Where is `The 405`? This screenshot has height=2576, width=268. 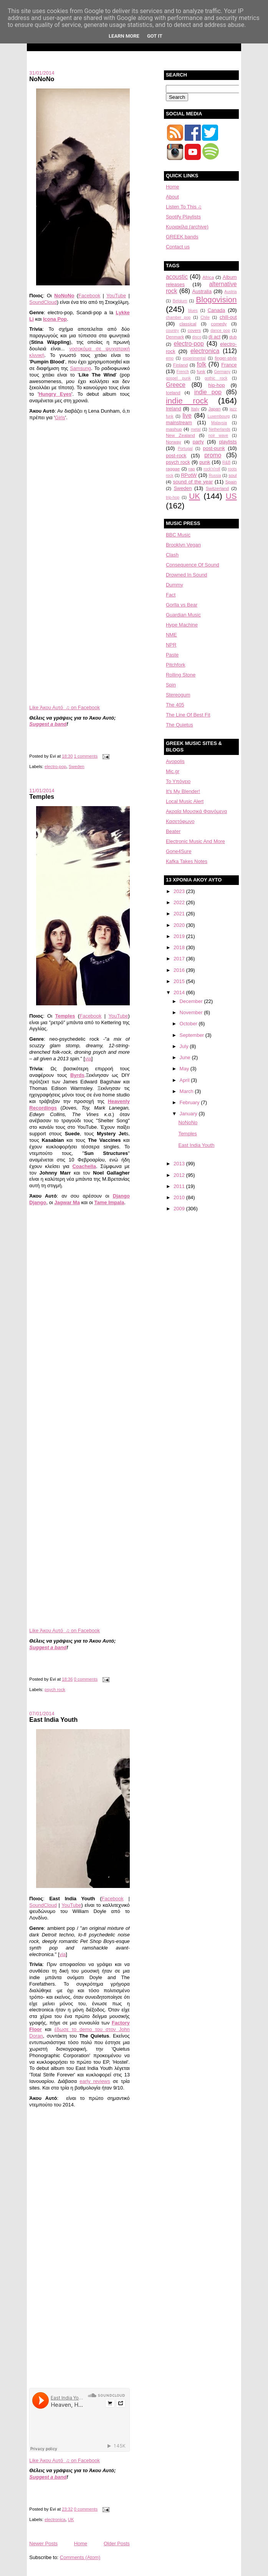 The 405 is located at coordinates (175, 705).